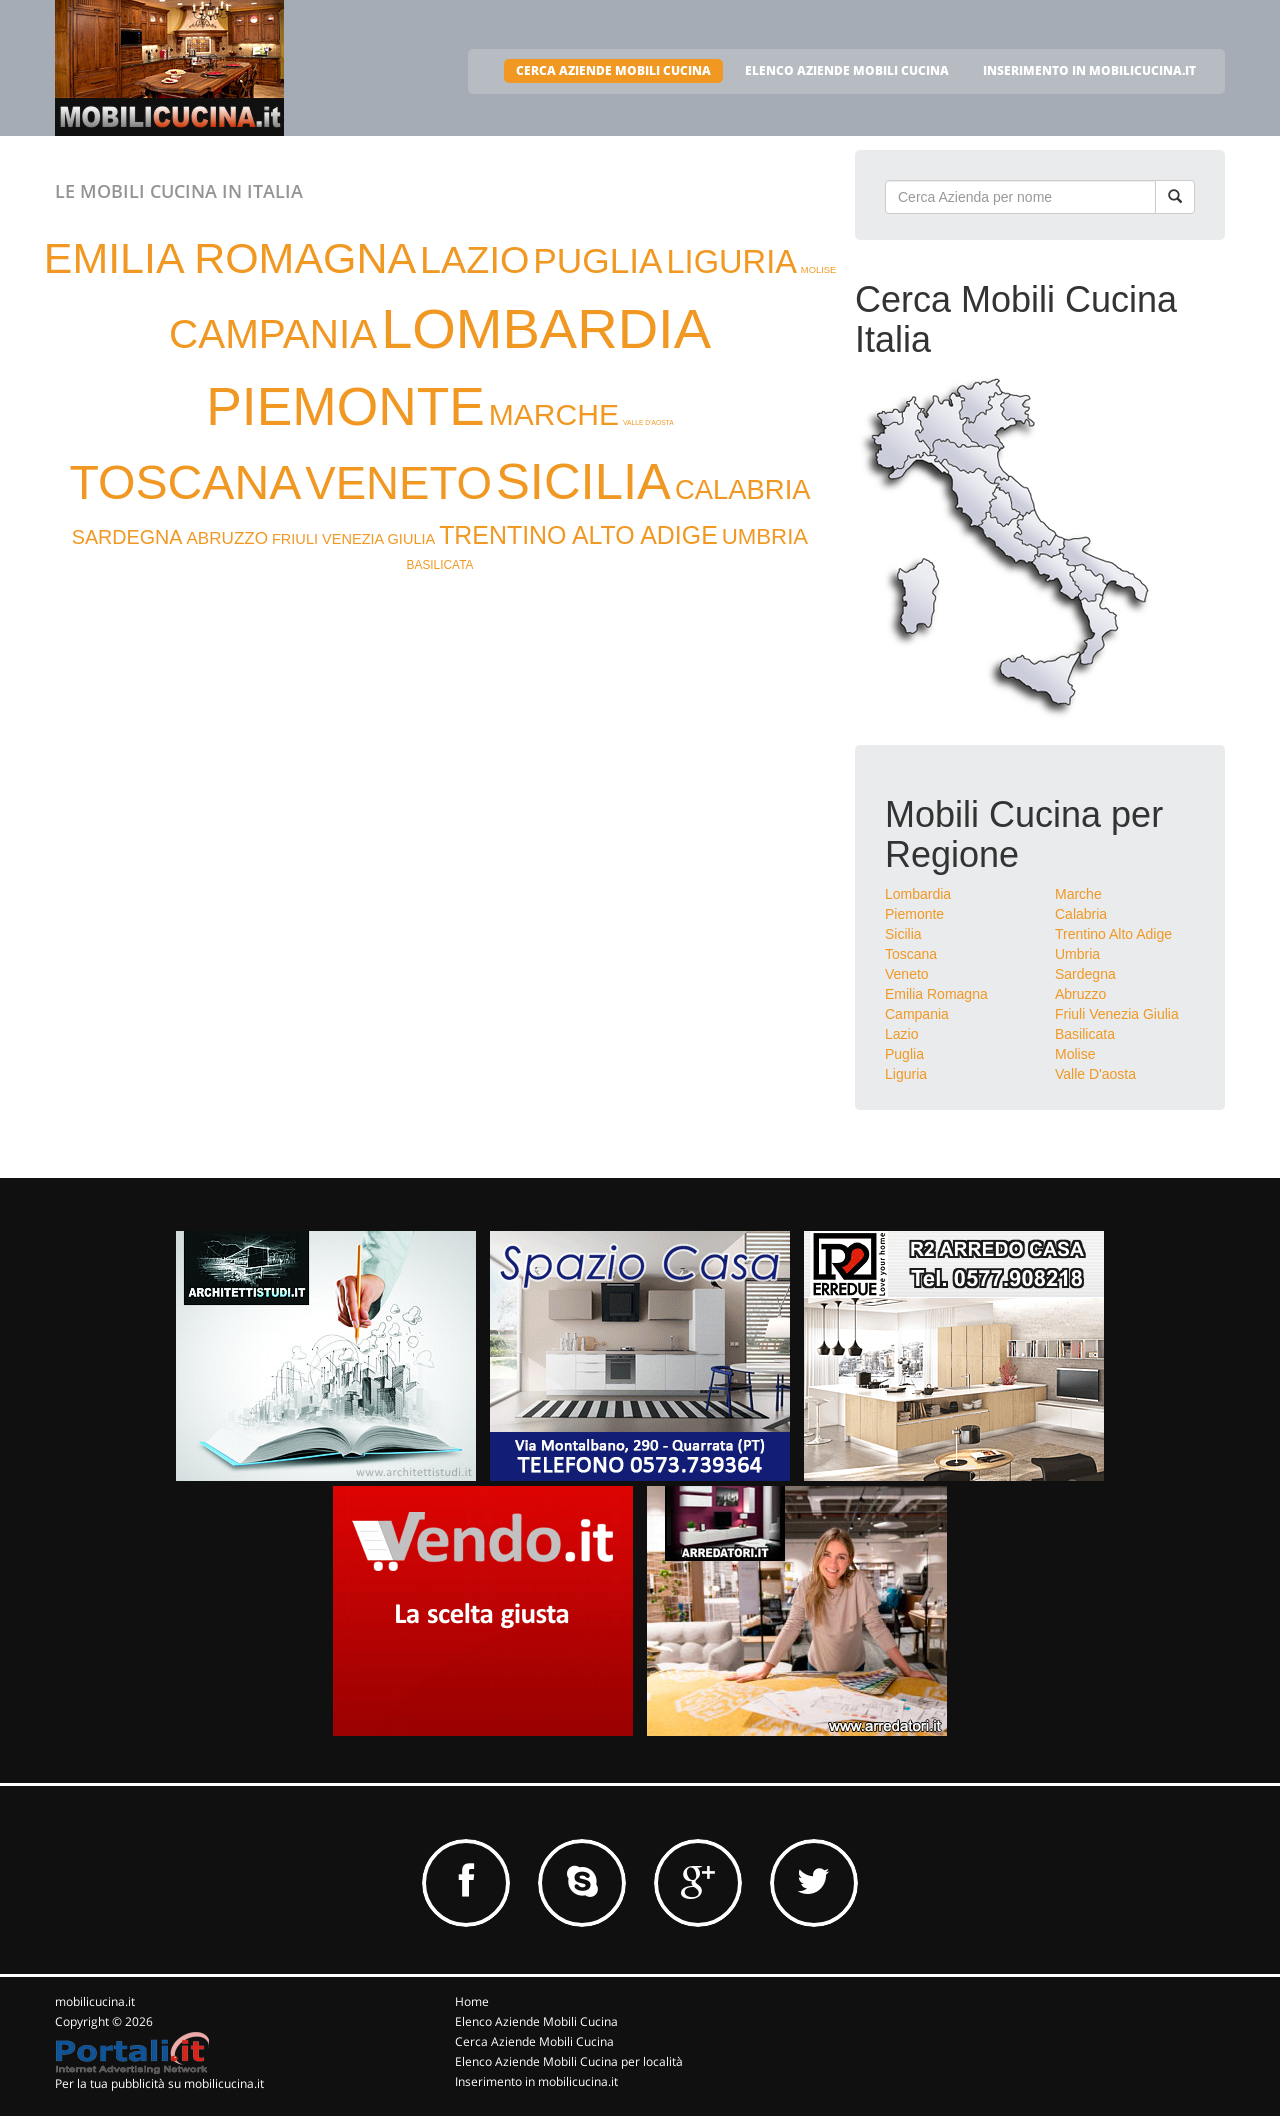 The width and height of the screenshot is (1280, 2116). What do you see at coordinates (583, 481) in the screenshot?
I see `SICILIA` at bounding box center [583, 481].